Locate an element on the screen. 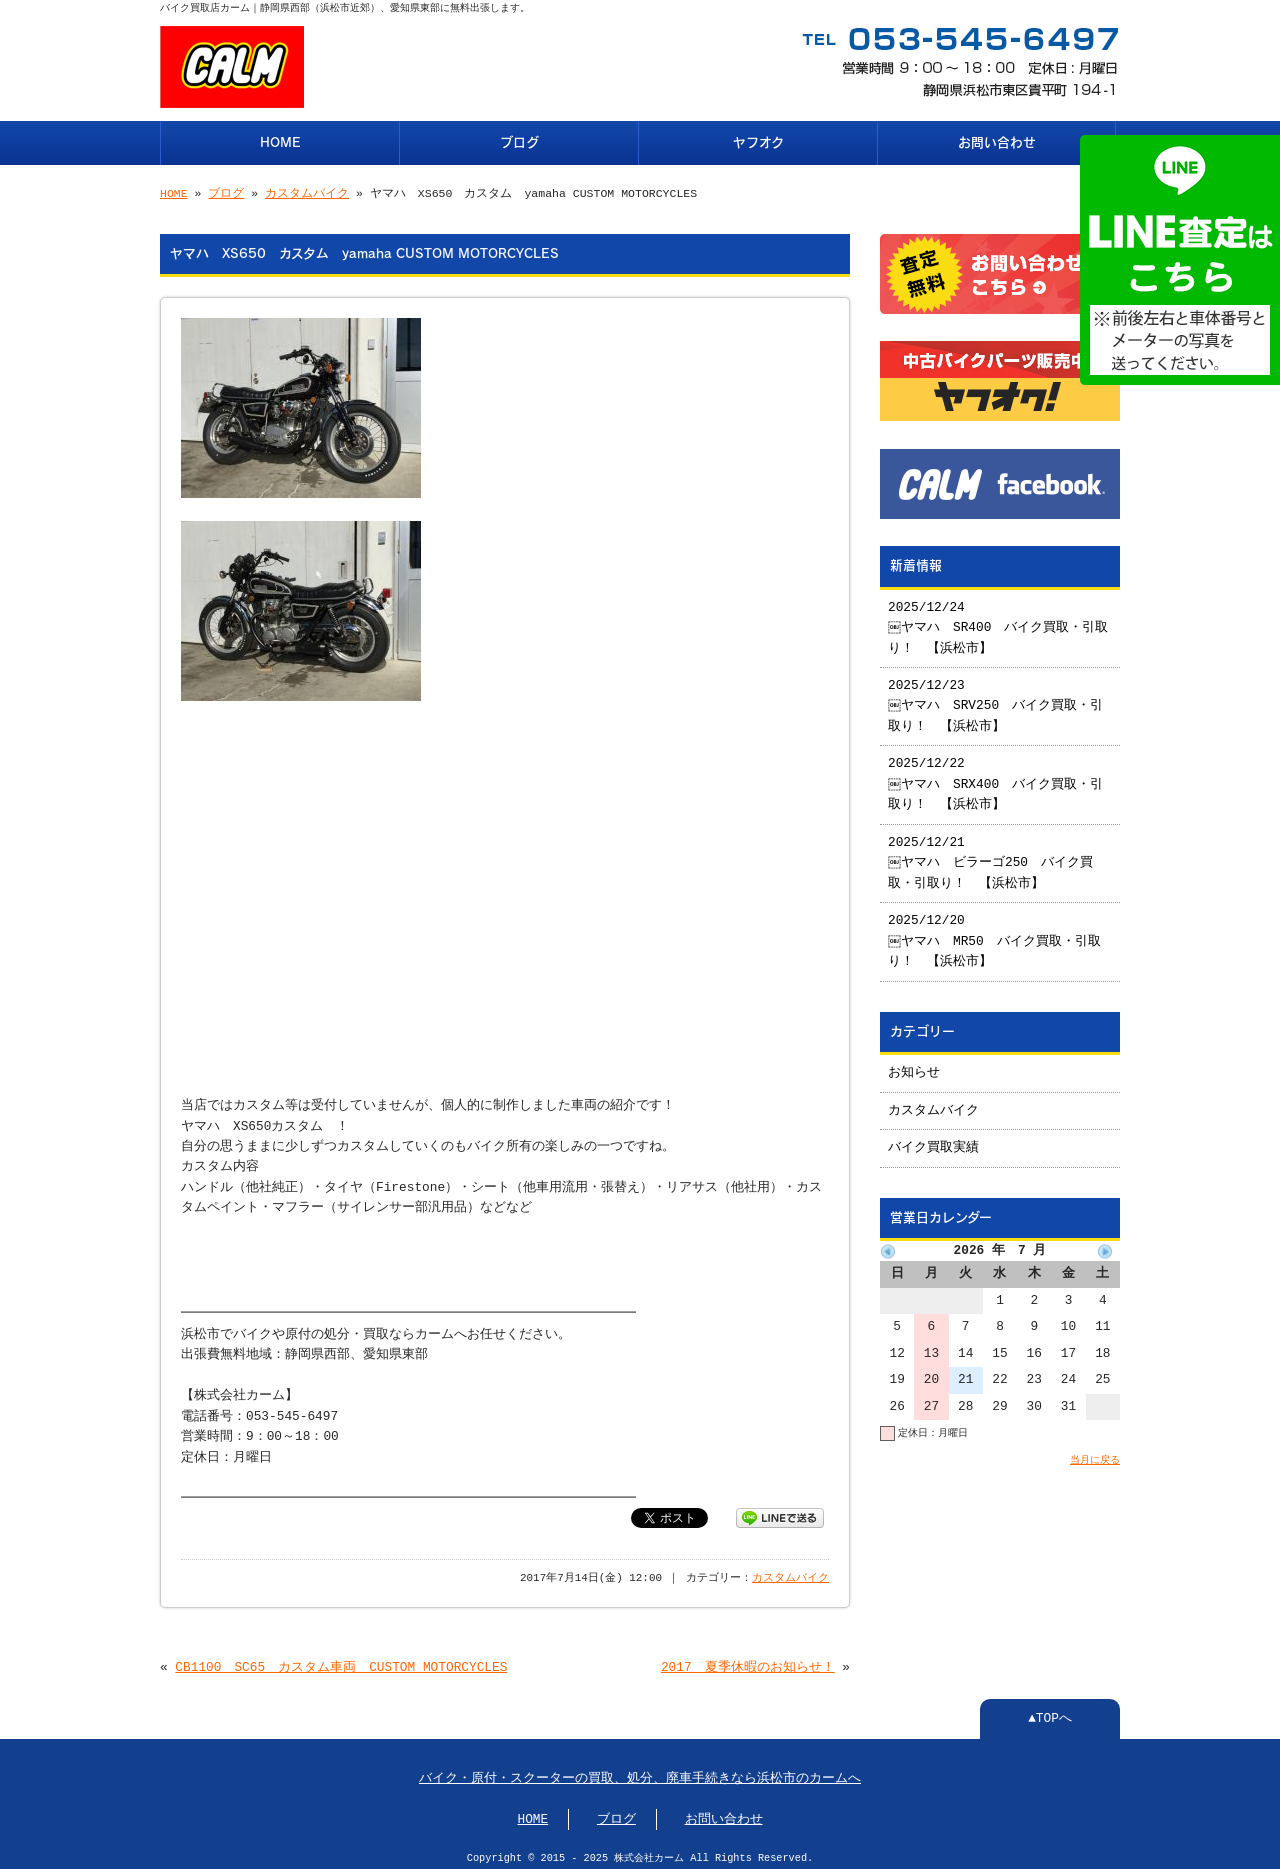 The height and width of the screenshot is (1869, 1280). カスタムバイク is located at coordinates (307, 191).